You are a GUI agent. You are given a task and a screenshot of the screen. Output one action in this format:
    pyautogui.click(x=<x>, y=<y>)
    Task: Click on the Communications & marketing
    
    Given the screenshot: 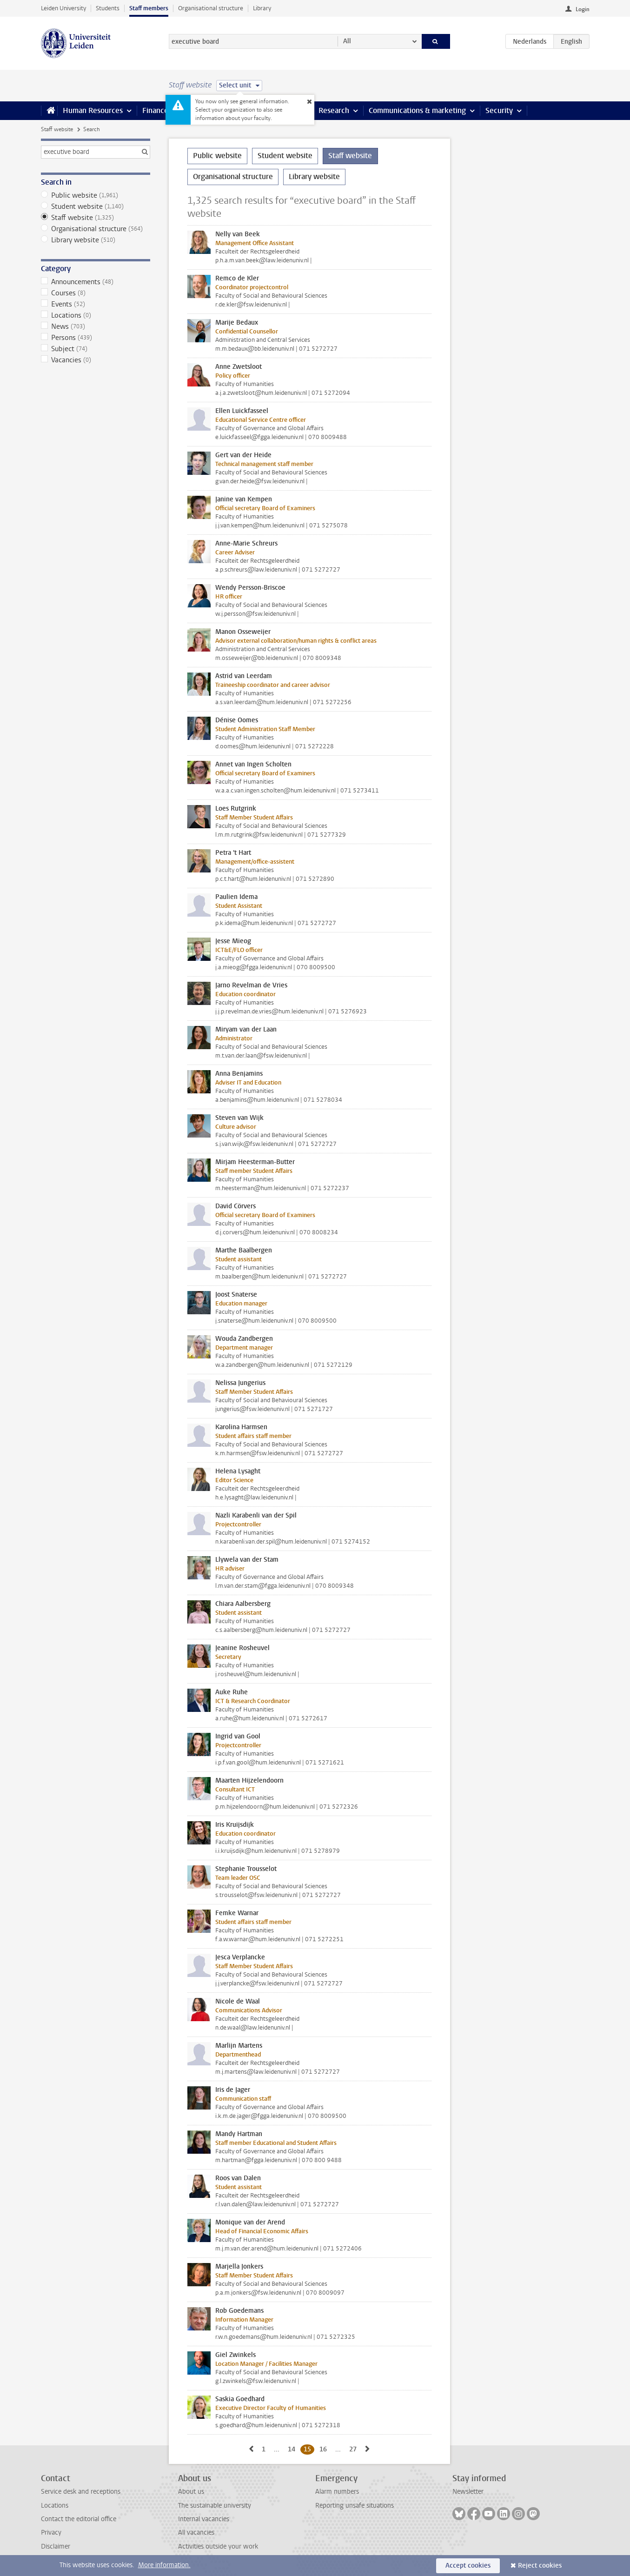 What is the action you would take?
    pyautogui.click(x=417, y=110)
    